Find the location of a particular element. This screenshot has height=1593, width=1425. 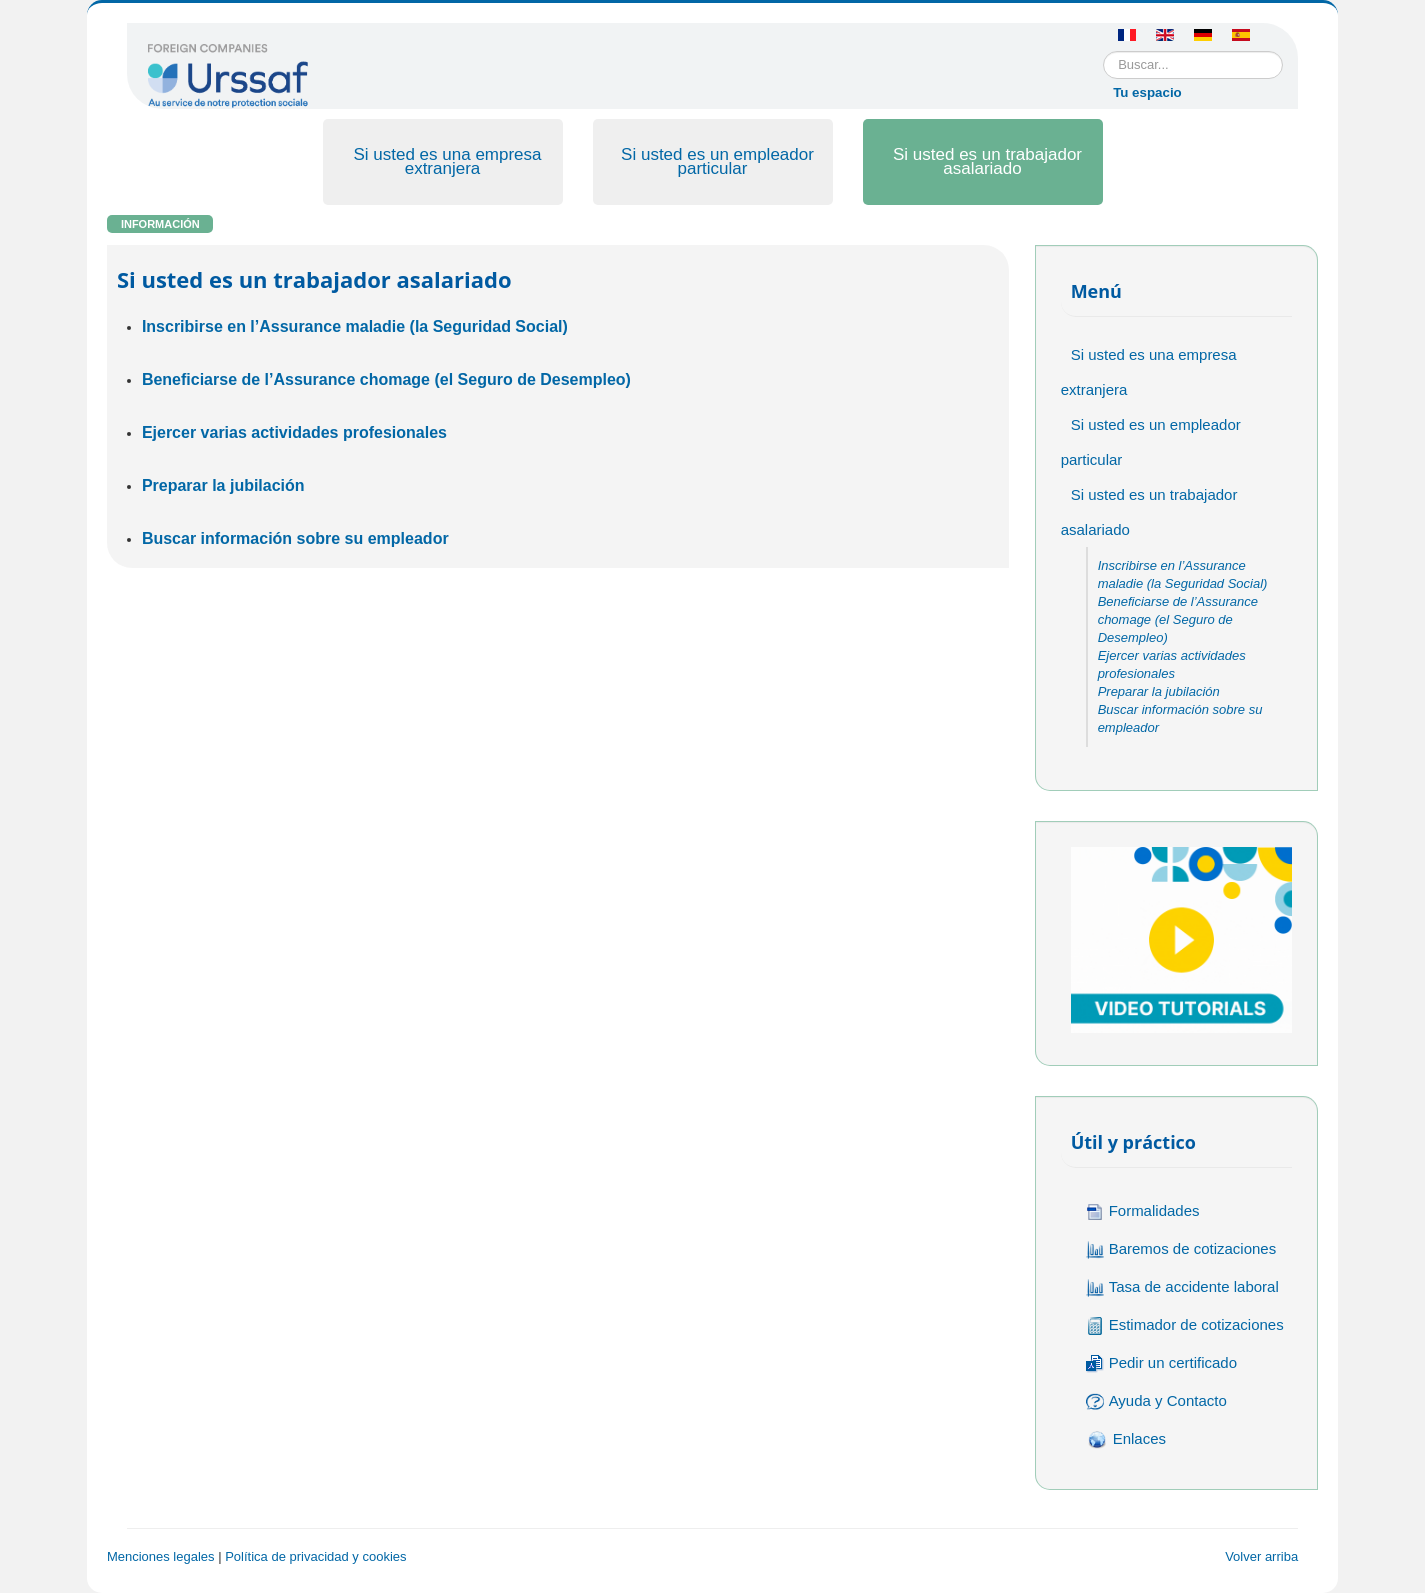

Enlaces is located at coordinates (1126, 1440).